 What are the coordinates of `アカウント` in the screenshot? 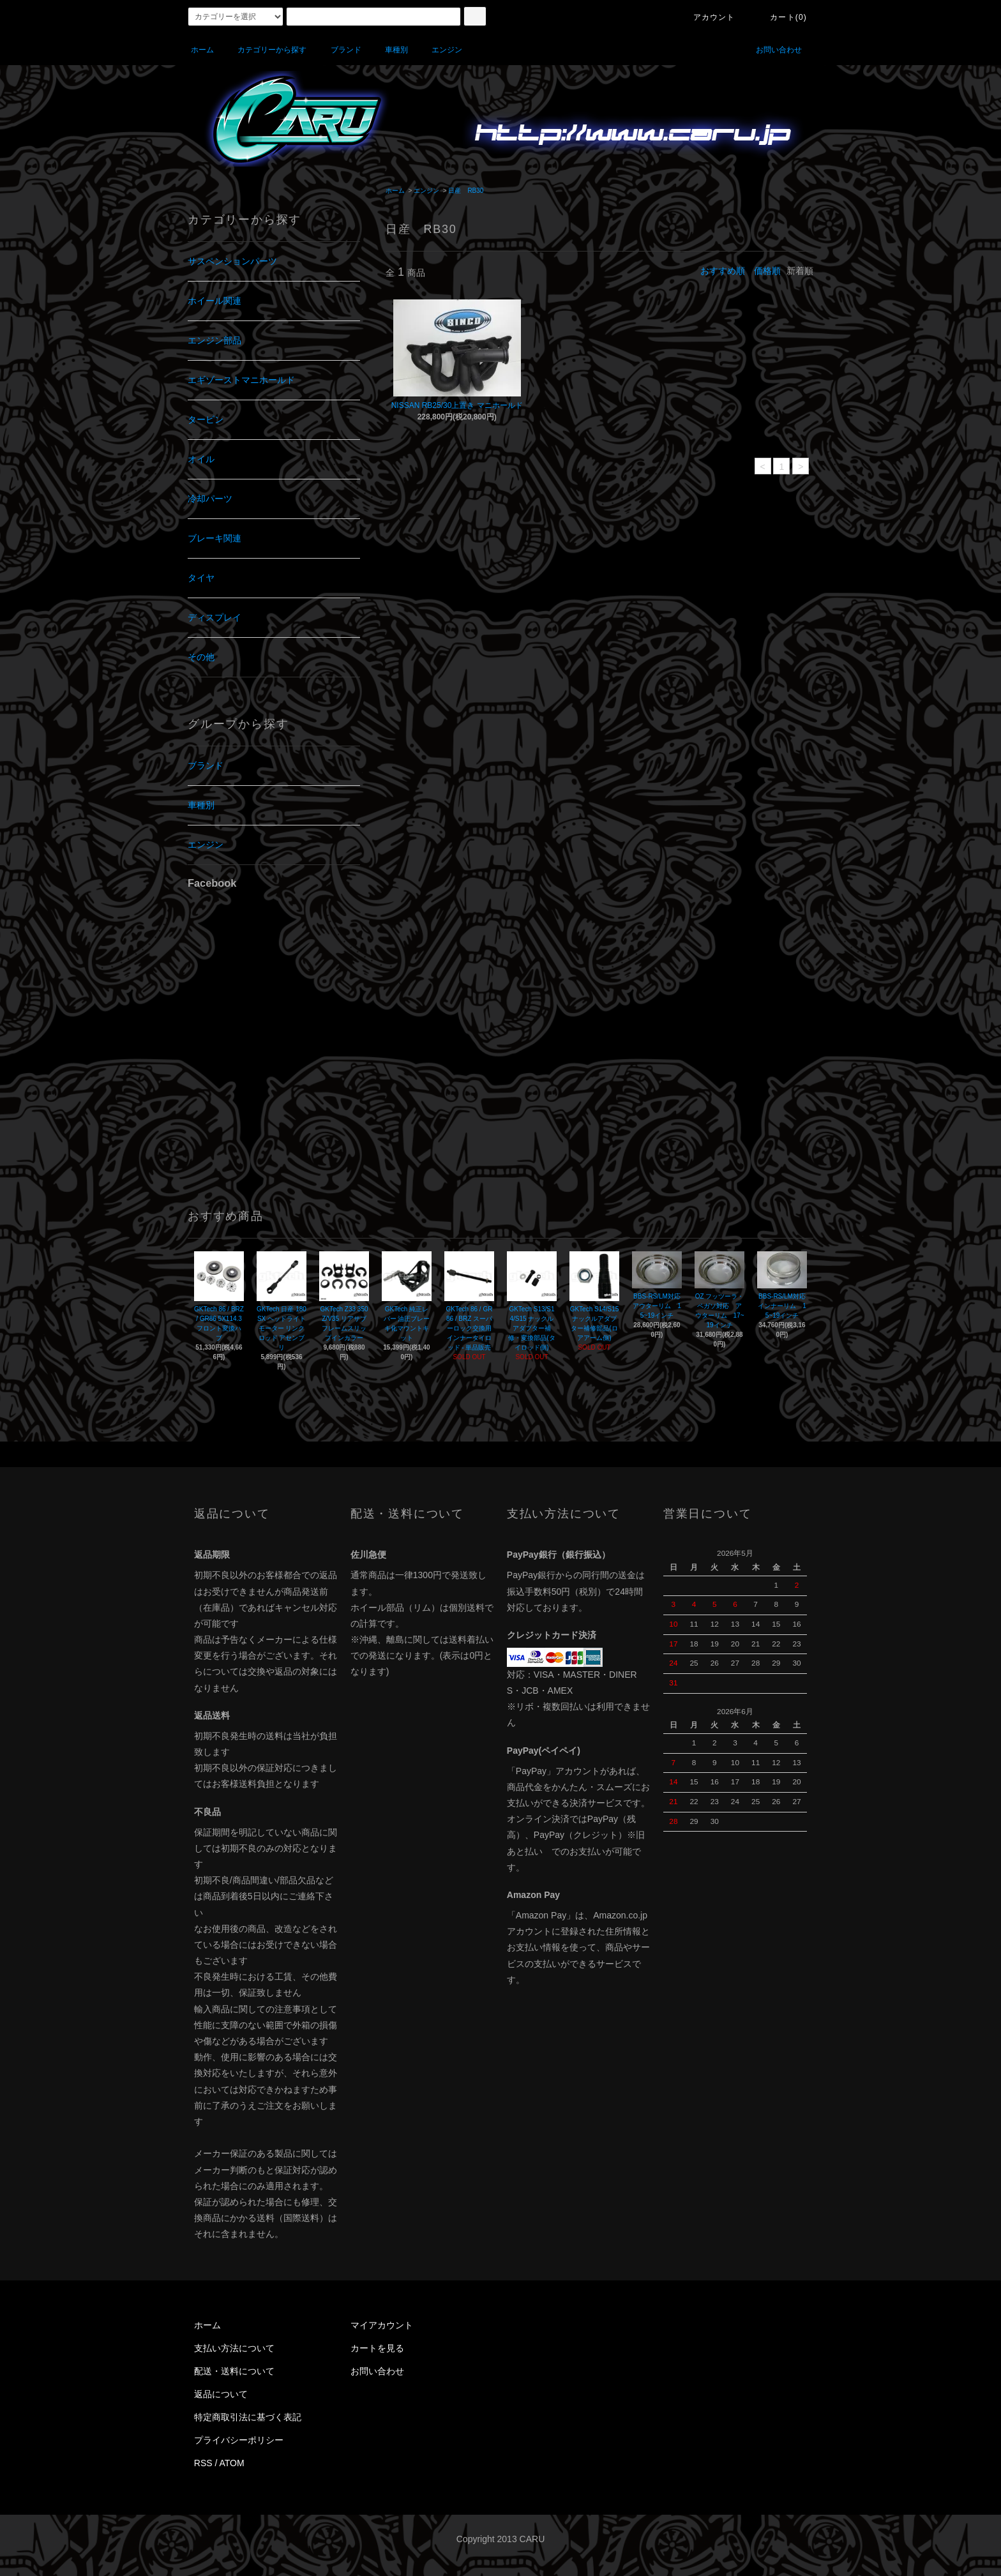 It's located at (706, 17).